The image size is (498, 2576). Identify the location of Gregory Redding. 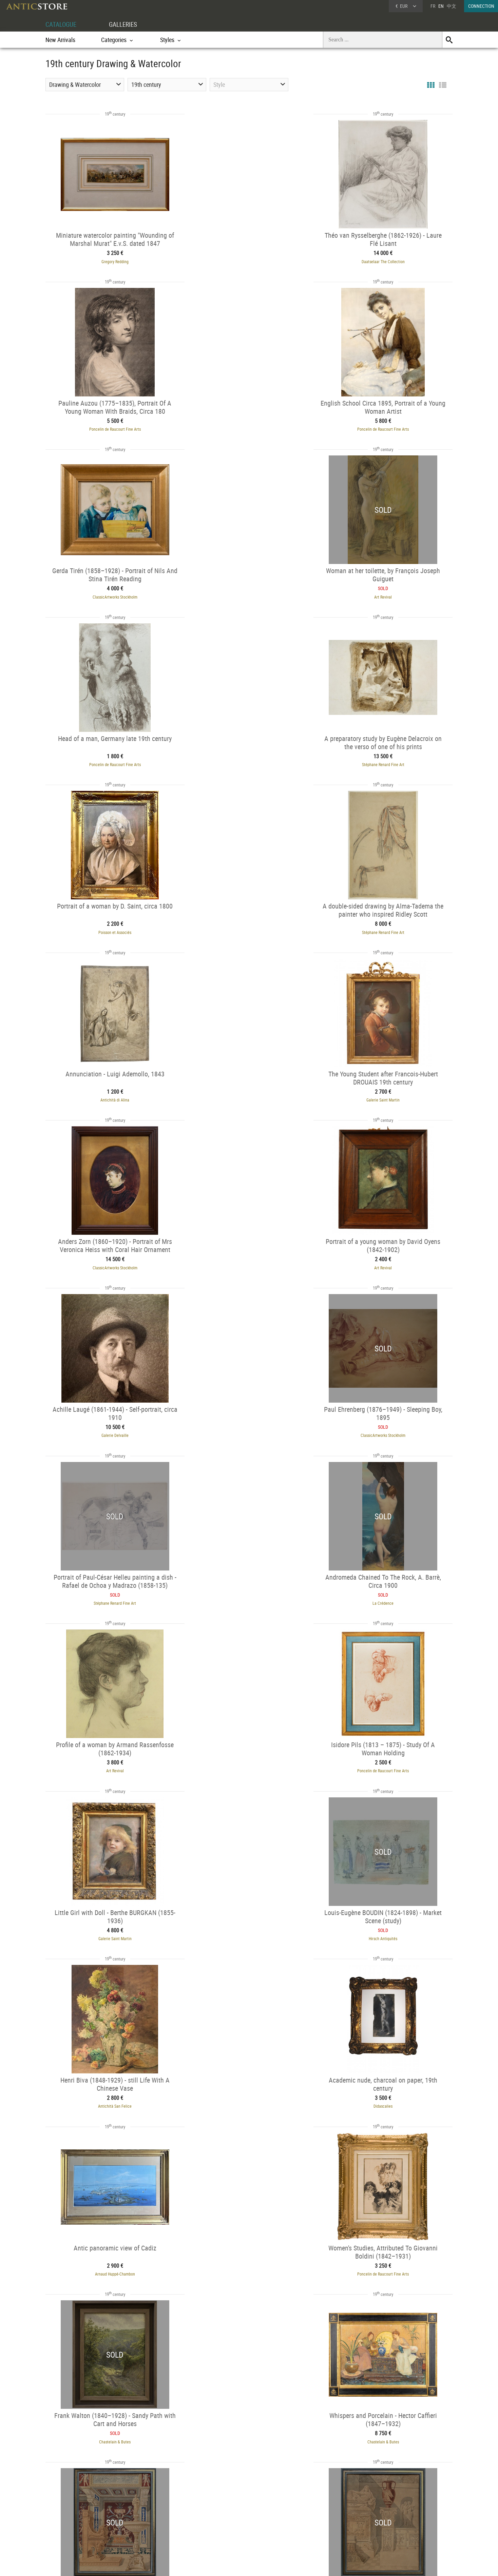
(108, 260).